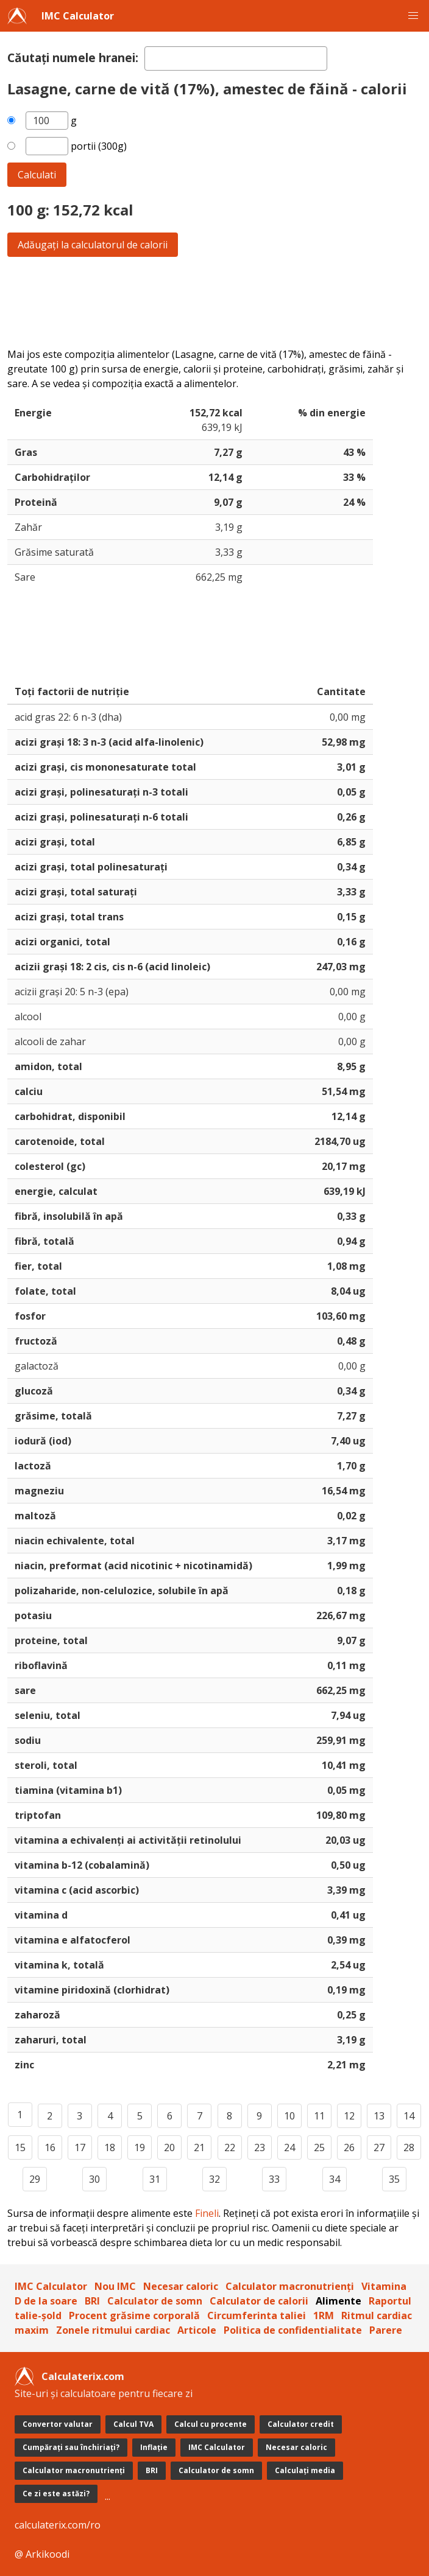  What do you see at coordinates (305, 2470) in the screenshot?
I see `Calculați media` at bounding box center [305, 2470].